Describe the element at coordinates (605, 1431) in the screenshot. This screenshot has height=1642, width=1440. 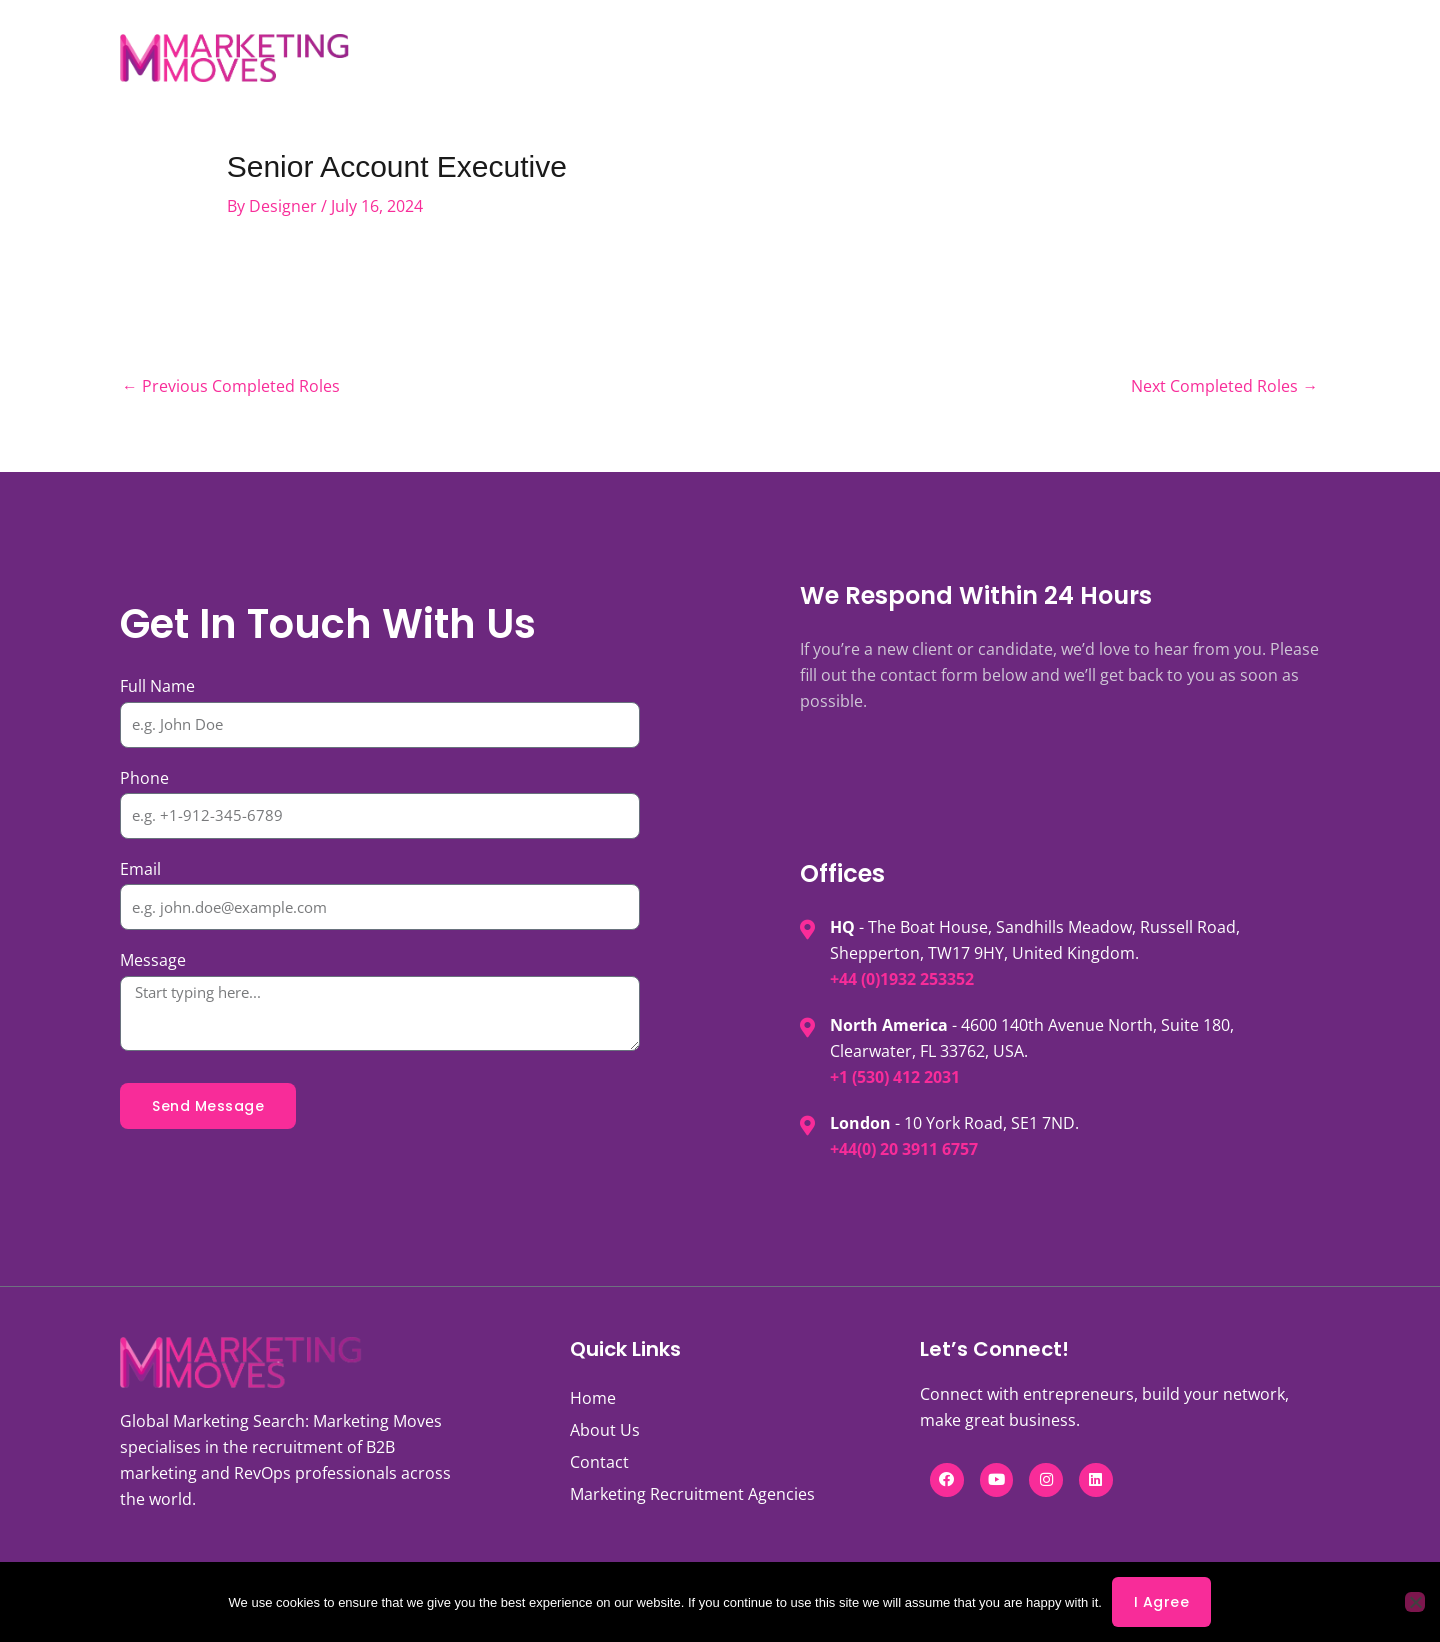
I see `About Us` at that location.